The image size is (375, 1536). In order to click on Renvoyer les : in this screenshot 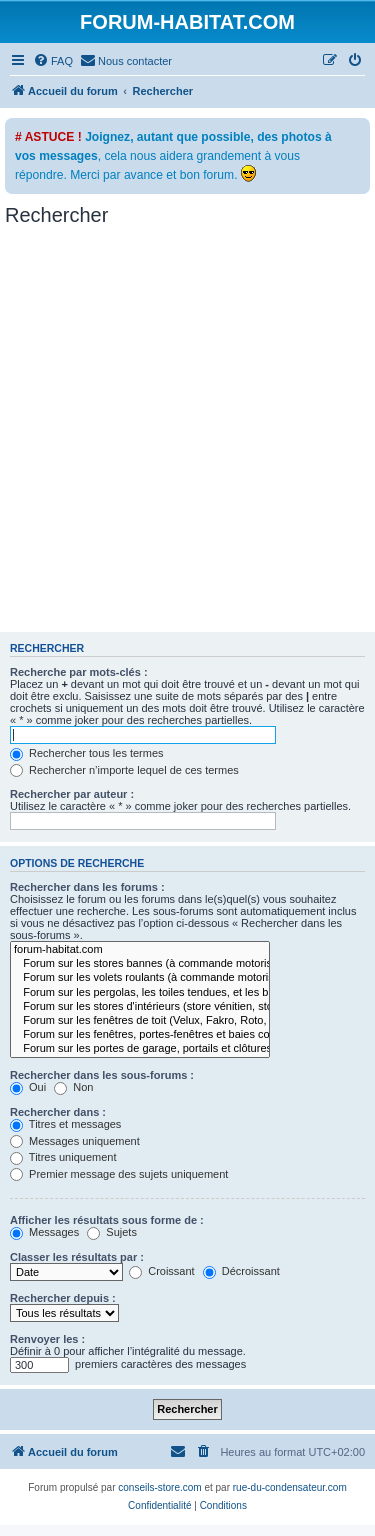, I will do `click(47, 1339)`.